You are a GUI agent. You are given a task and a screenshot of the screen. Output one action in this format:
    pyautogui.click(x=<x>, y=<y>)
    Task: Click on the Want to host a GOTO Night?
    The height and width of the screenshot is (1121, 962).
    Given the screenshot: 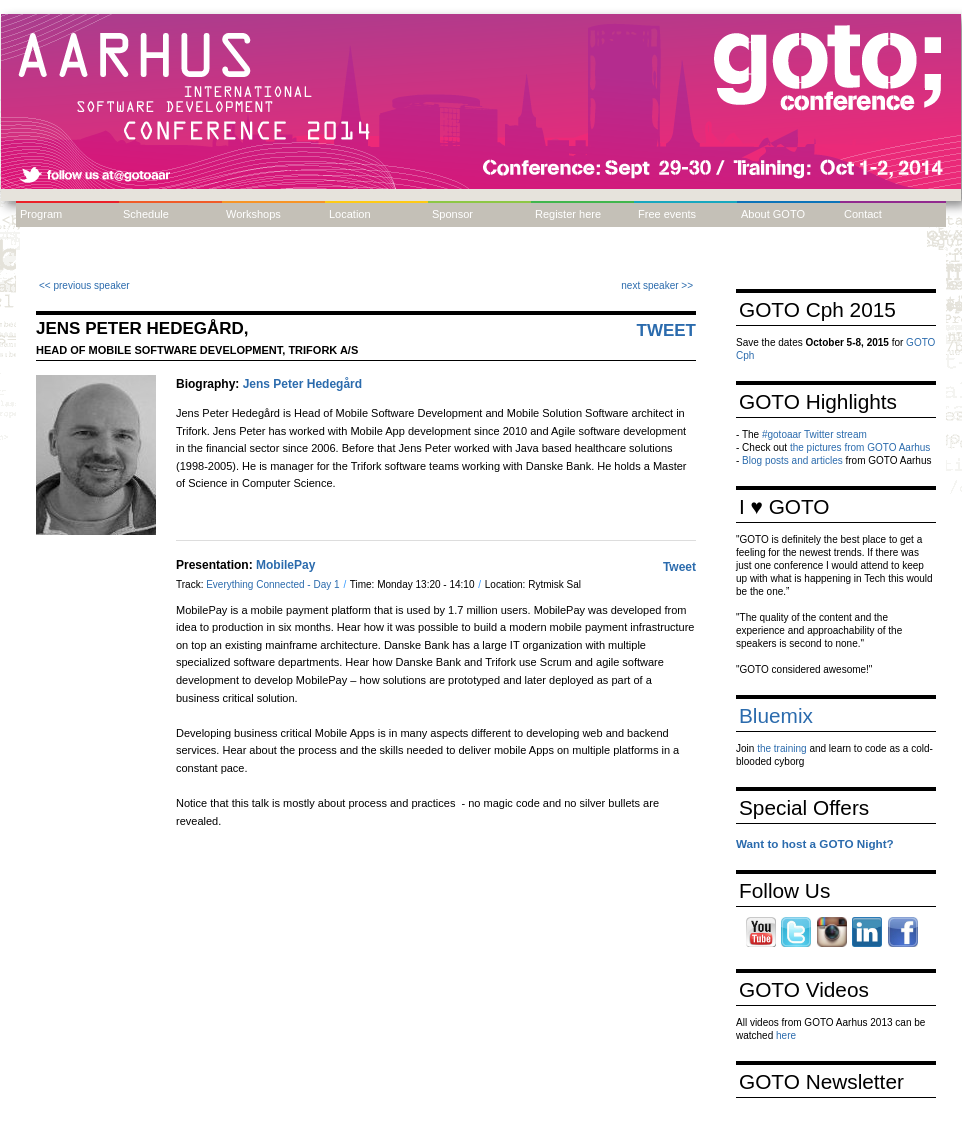 What is the action you would take?
    pyautogui.click(x=815, y=843)
    